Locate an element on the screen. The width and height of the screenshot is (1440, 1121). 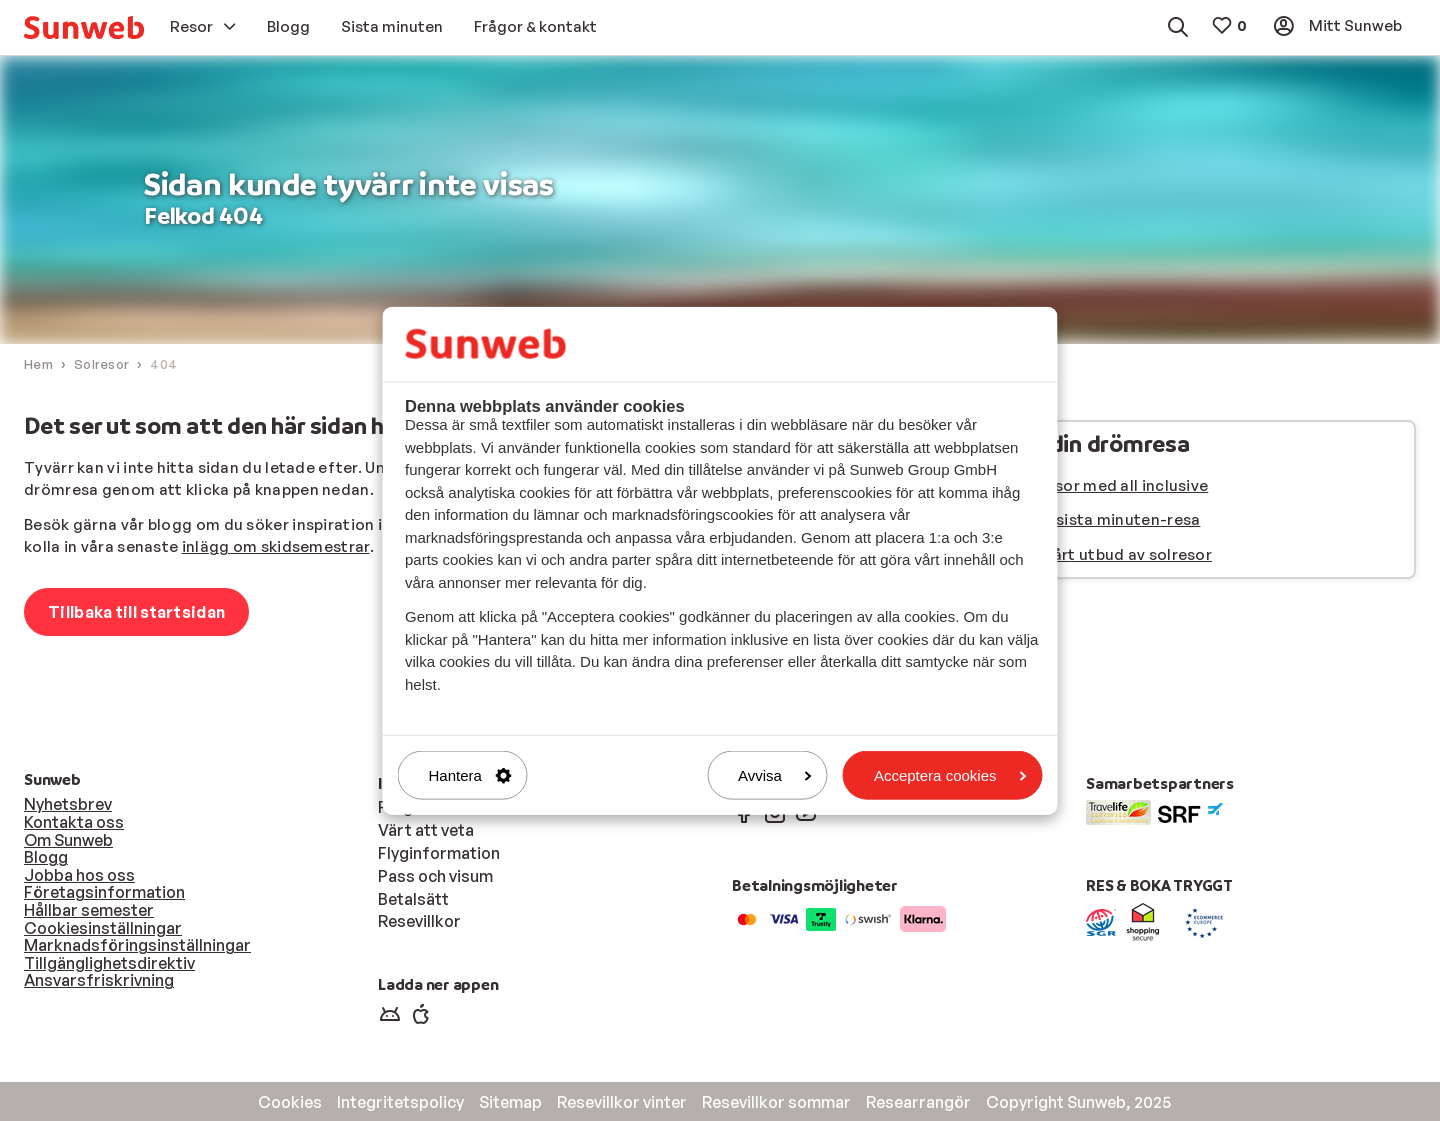
Blogg is located at coordinates (46, 857).